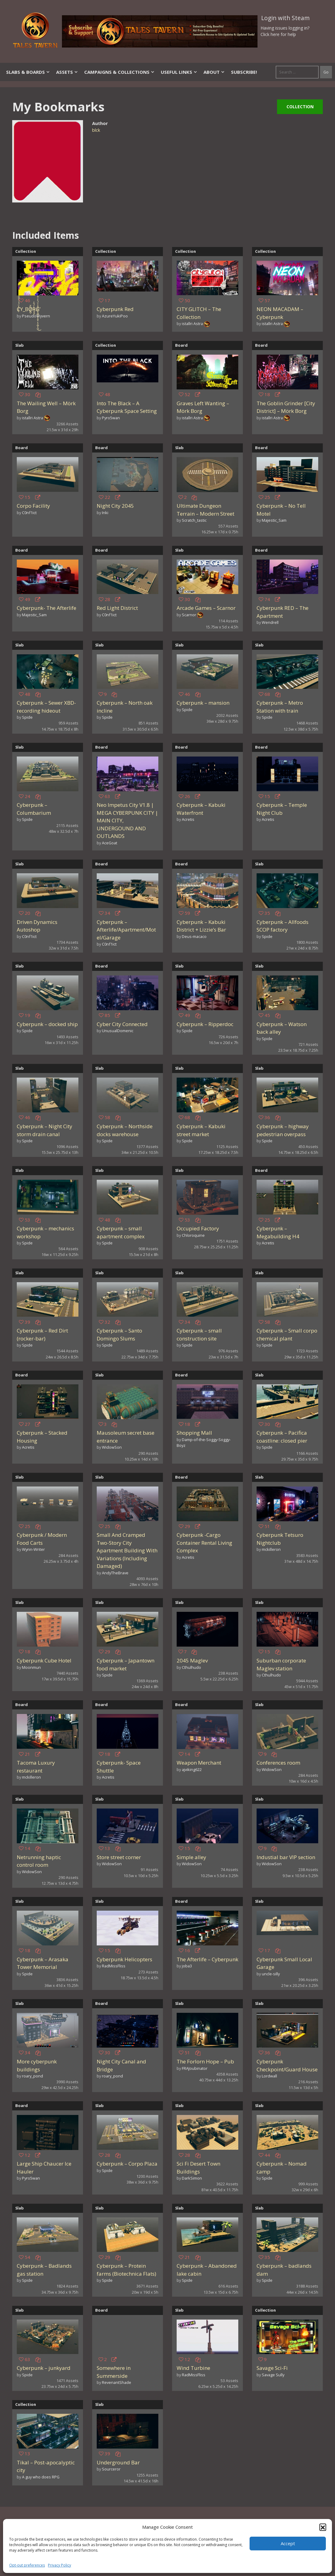  I want to click on Opt-out preferences, so click(27, 2565).